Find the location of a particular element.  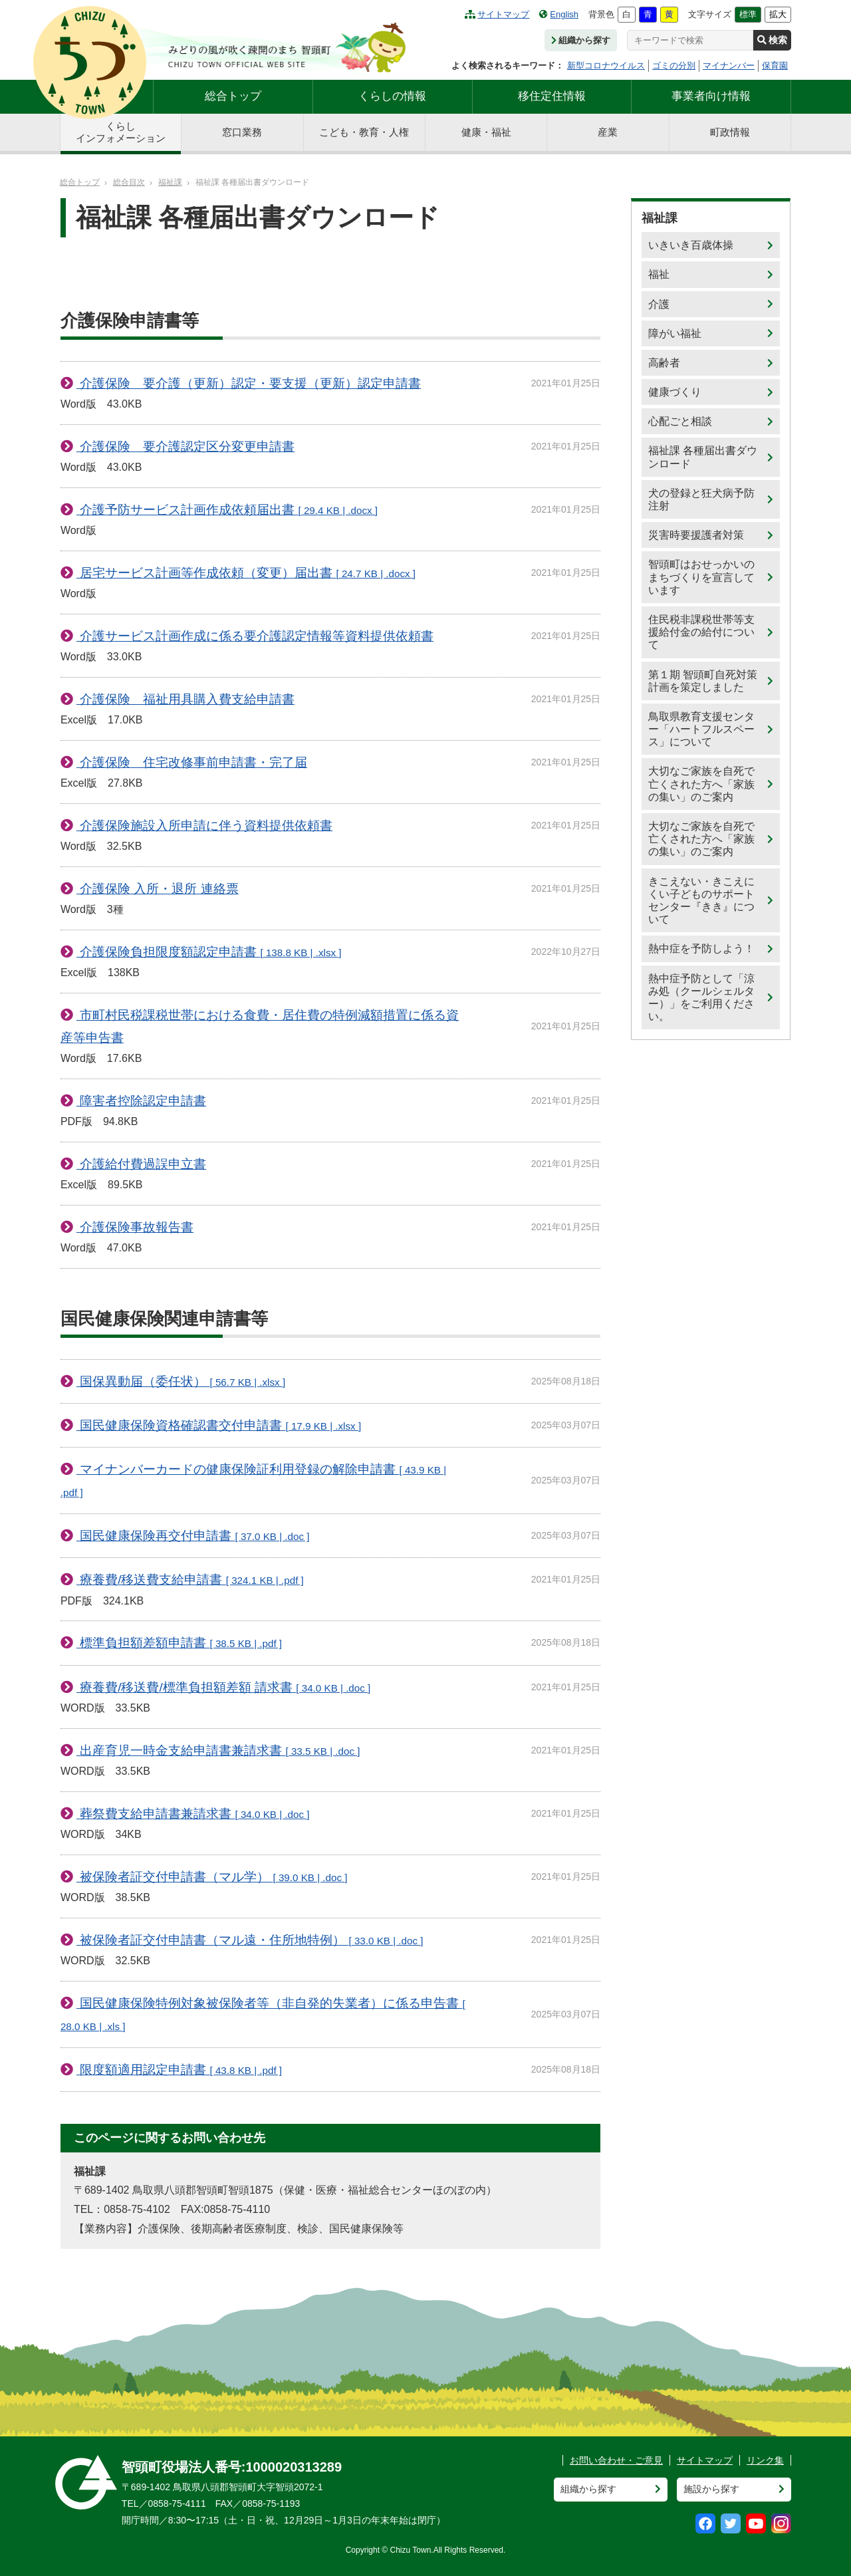

国民健康保険資格確認書交付申請書 is located at coordinates (218, 1425).